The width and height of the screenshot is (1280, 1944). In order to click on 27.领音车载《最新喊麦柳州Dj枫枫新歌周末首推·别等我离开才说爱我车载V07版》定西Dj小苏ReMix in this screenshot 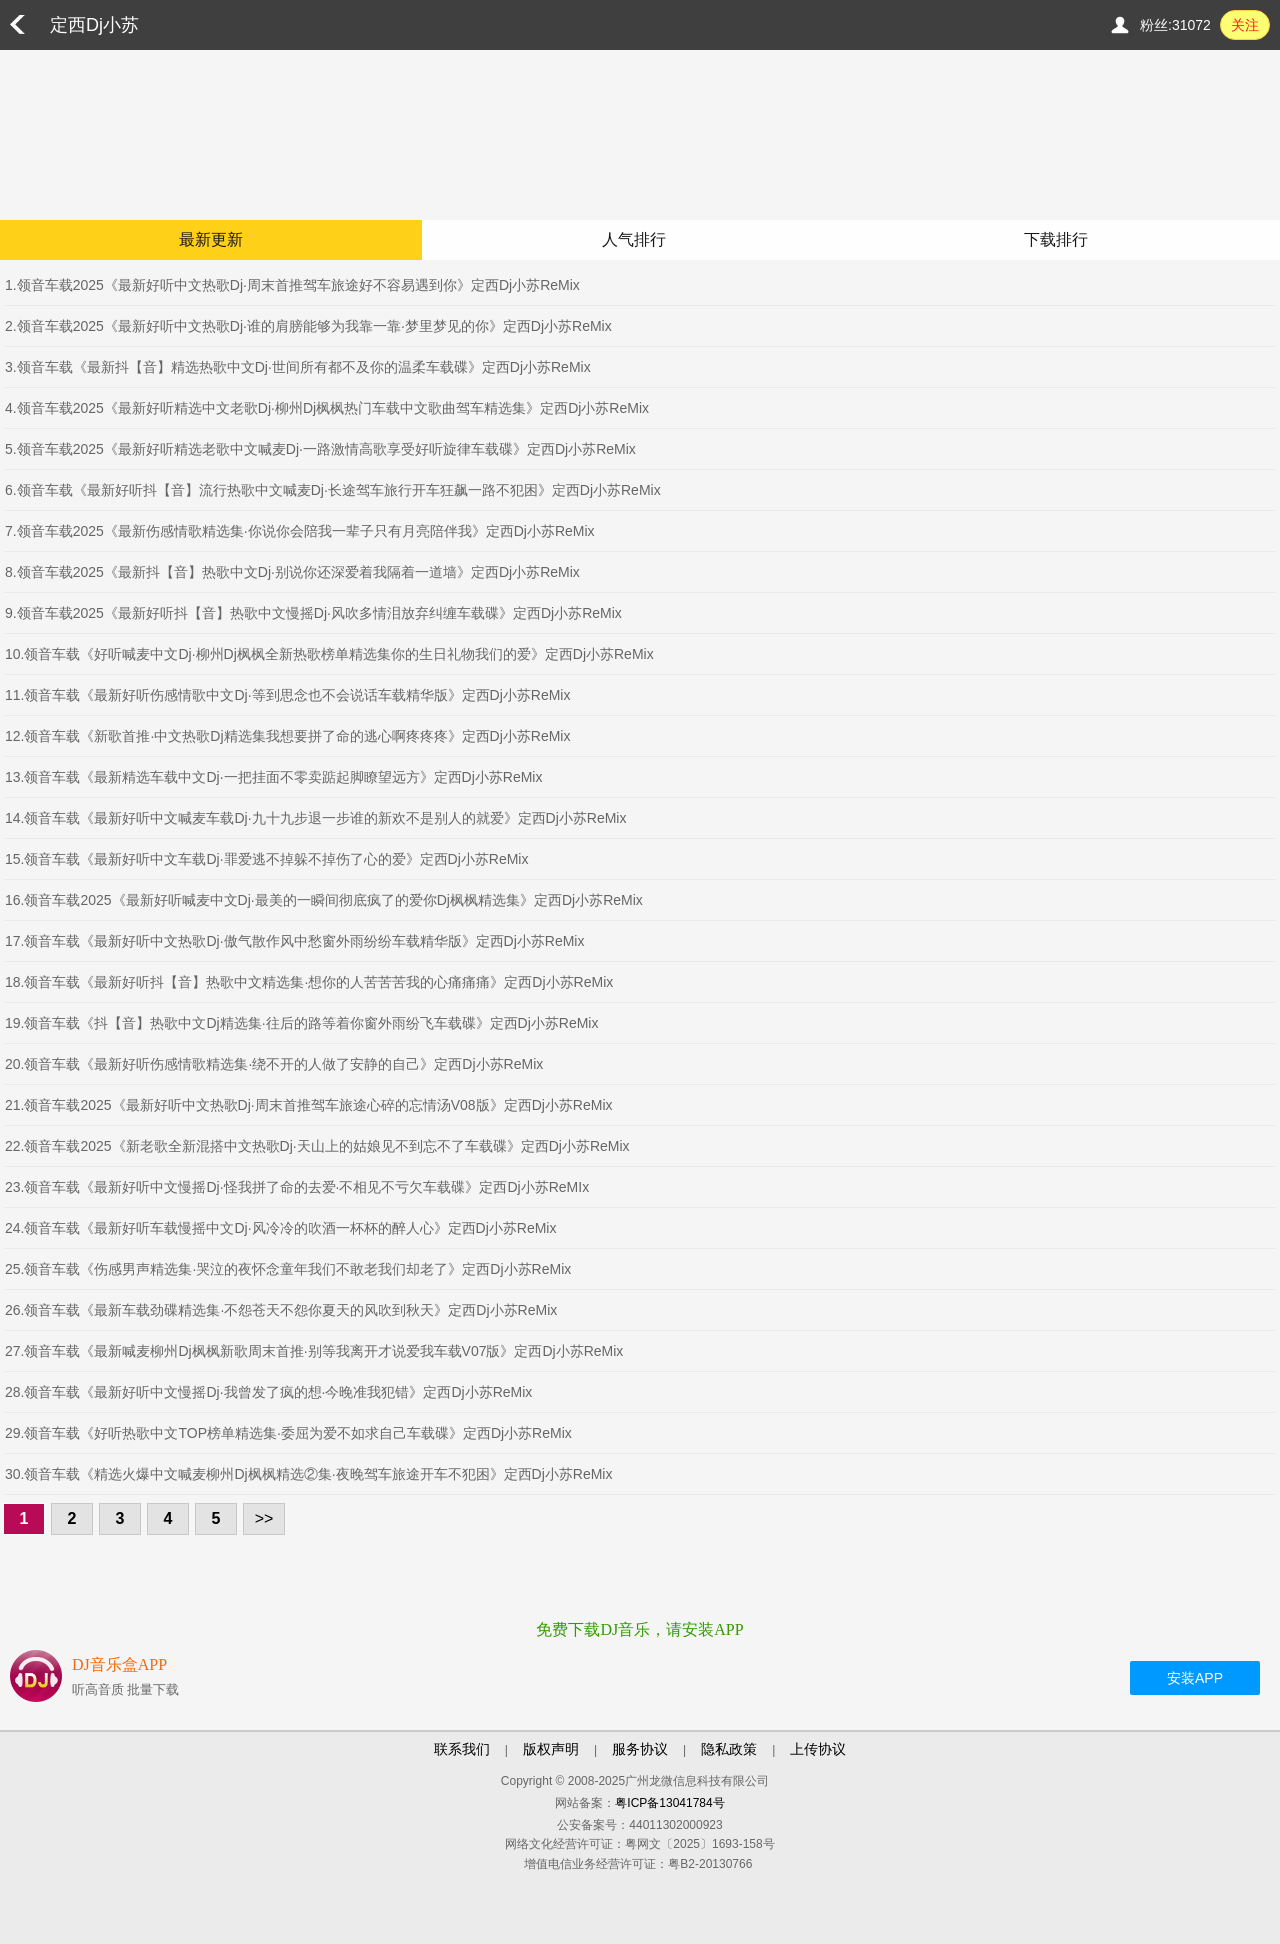, I will do `click(314, 1351)`.